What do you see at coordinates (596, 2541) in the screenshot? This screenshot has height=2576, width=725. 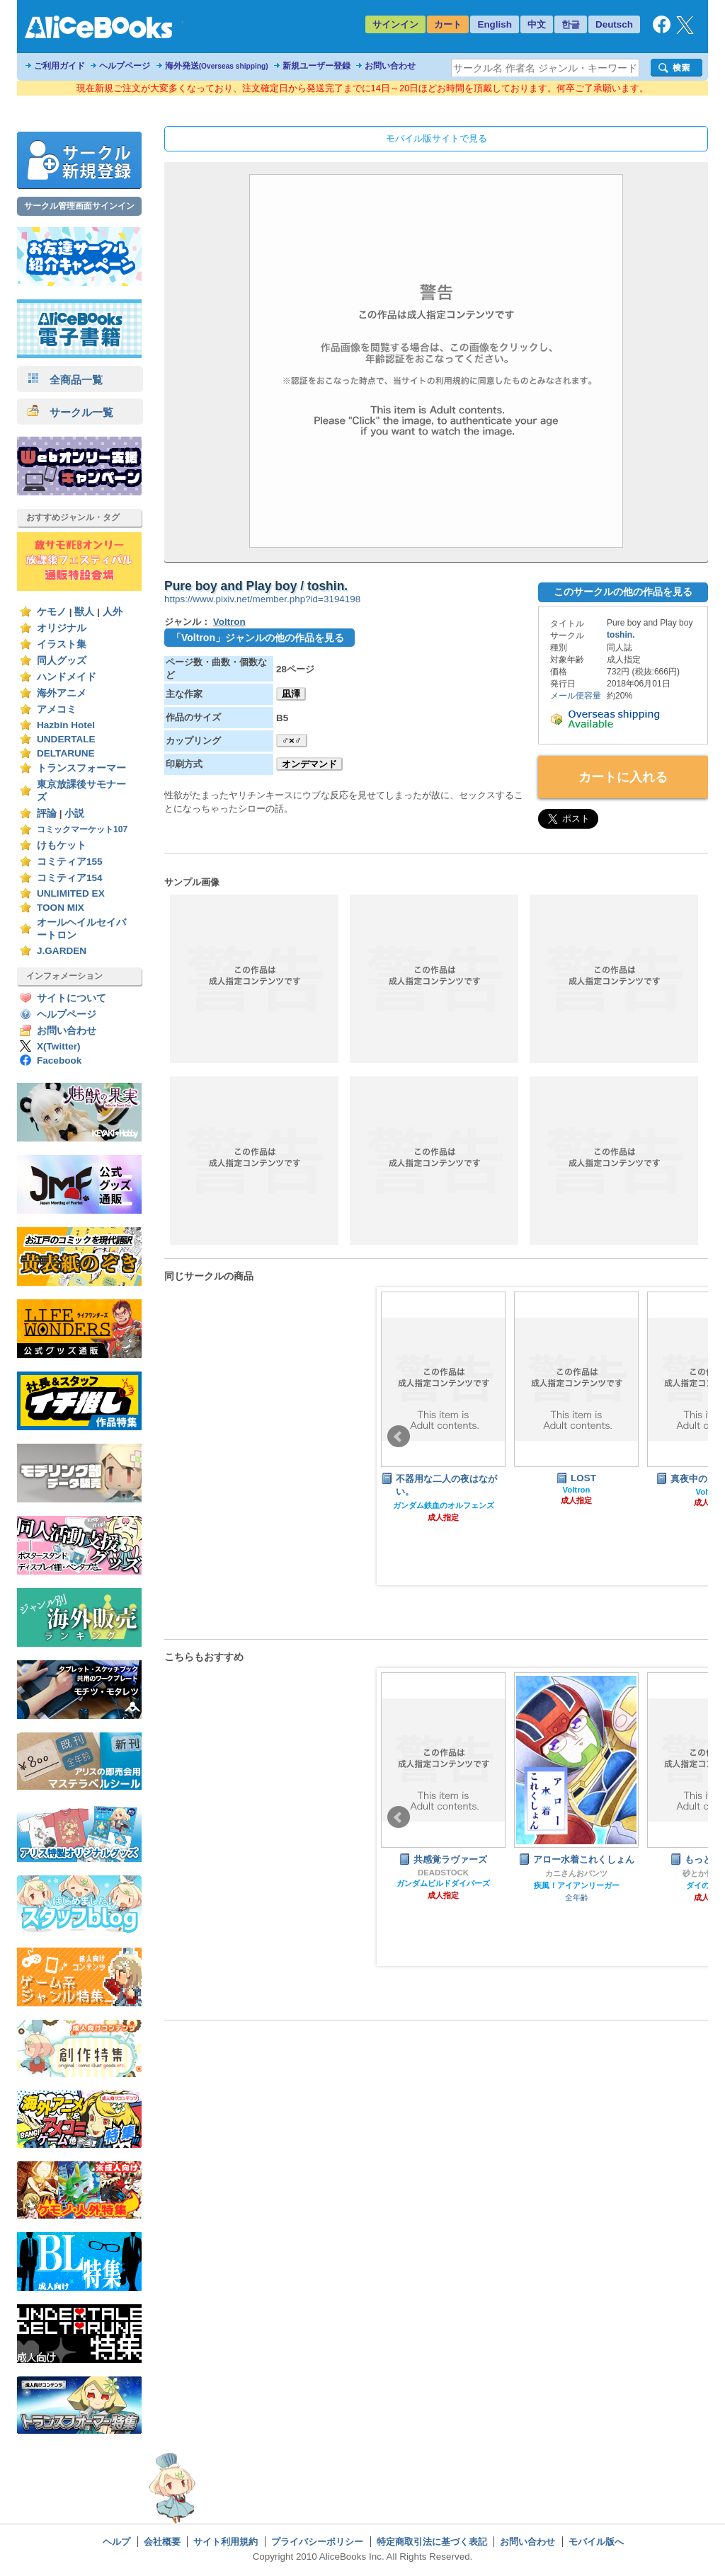 I see `モバイル版へ` at bounding box center [596, 2541].